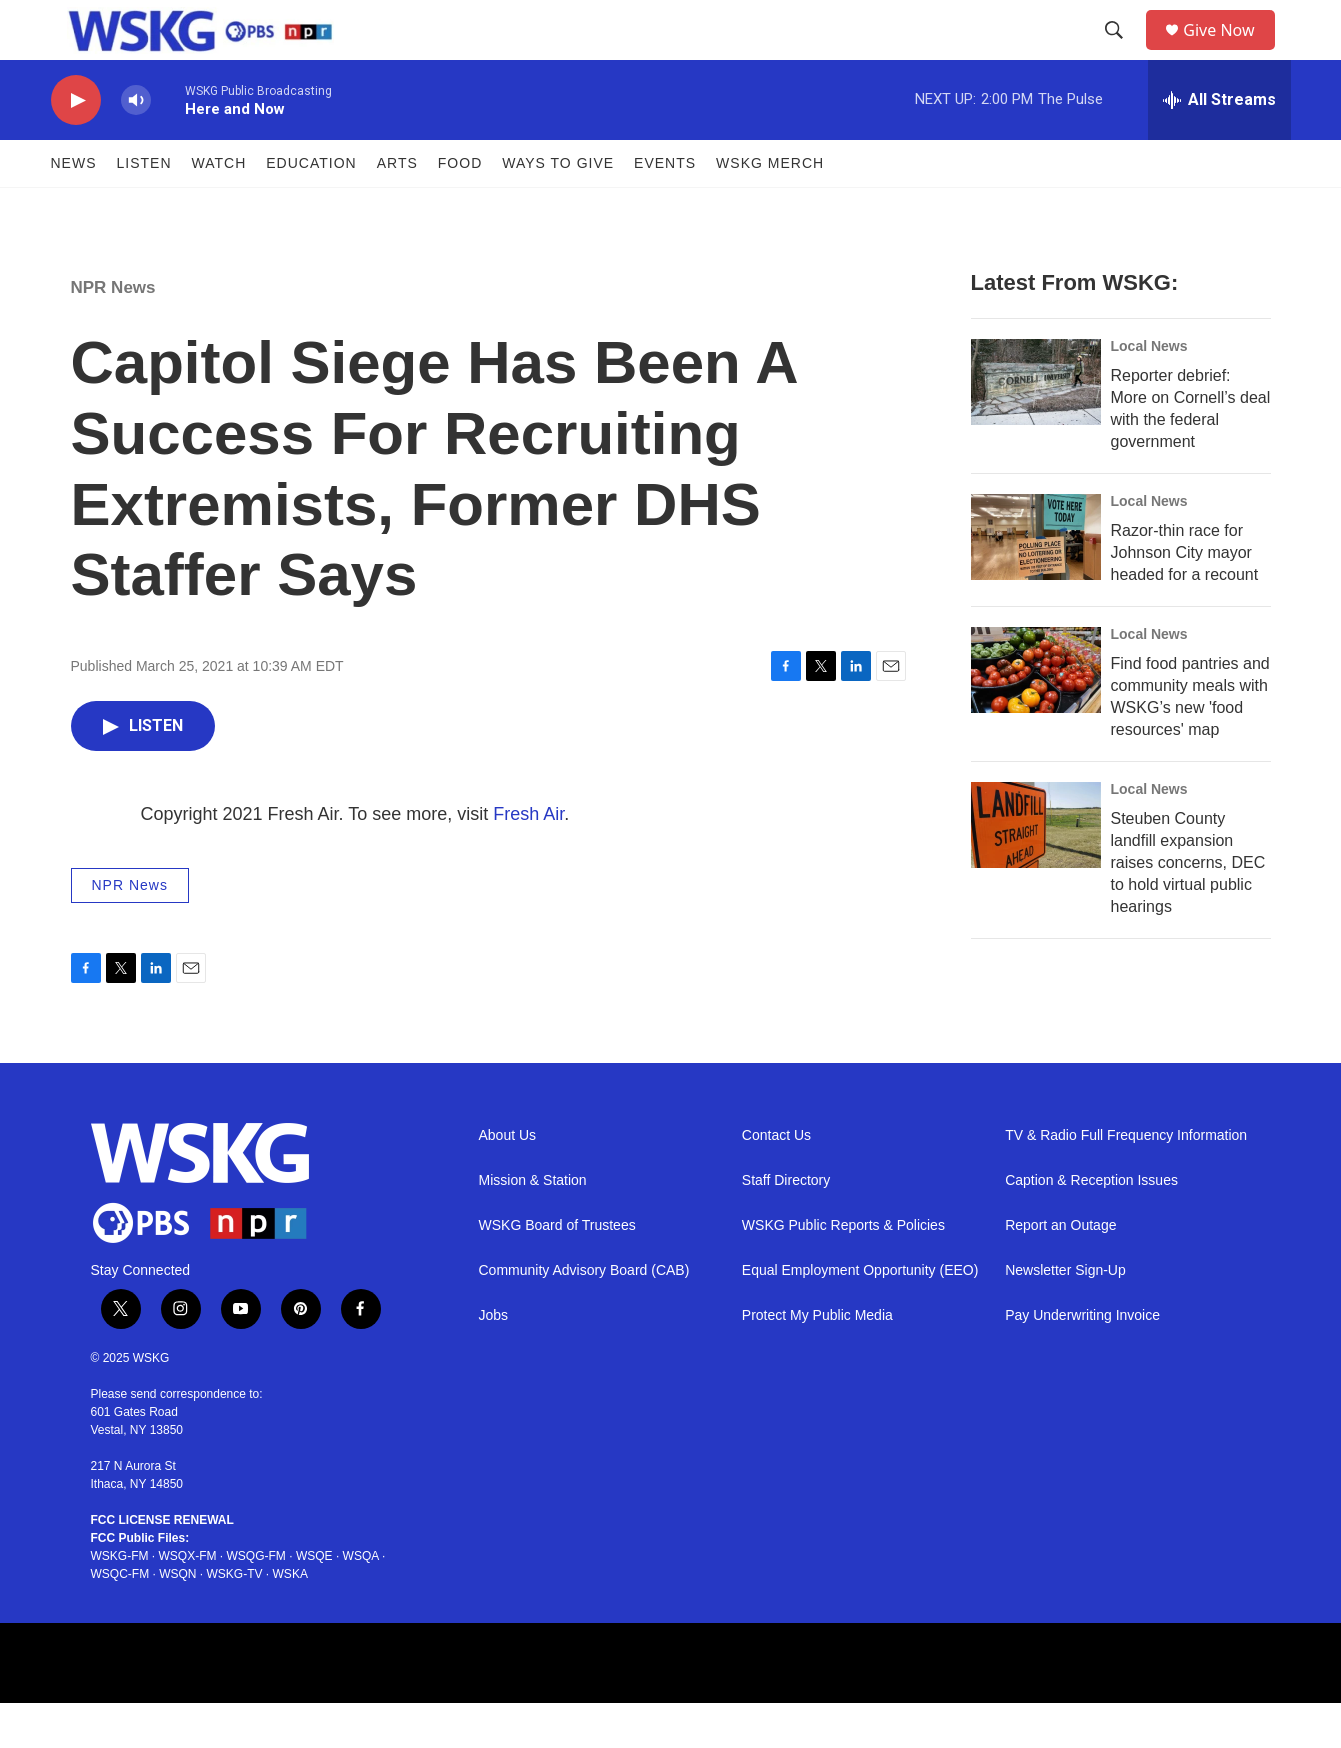  What do you see at coordinates (557, 1270) in the screenshot?
I see `WSKG Board of Trustees` at bounding box center [557, 1270].